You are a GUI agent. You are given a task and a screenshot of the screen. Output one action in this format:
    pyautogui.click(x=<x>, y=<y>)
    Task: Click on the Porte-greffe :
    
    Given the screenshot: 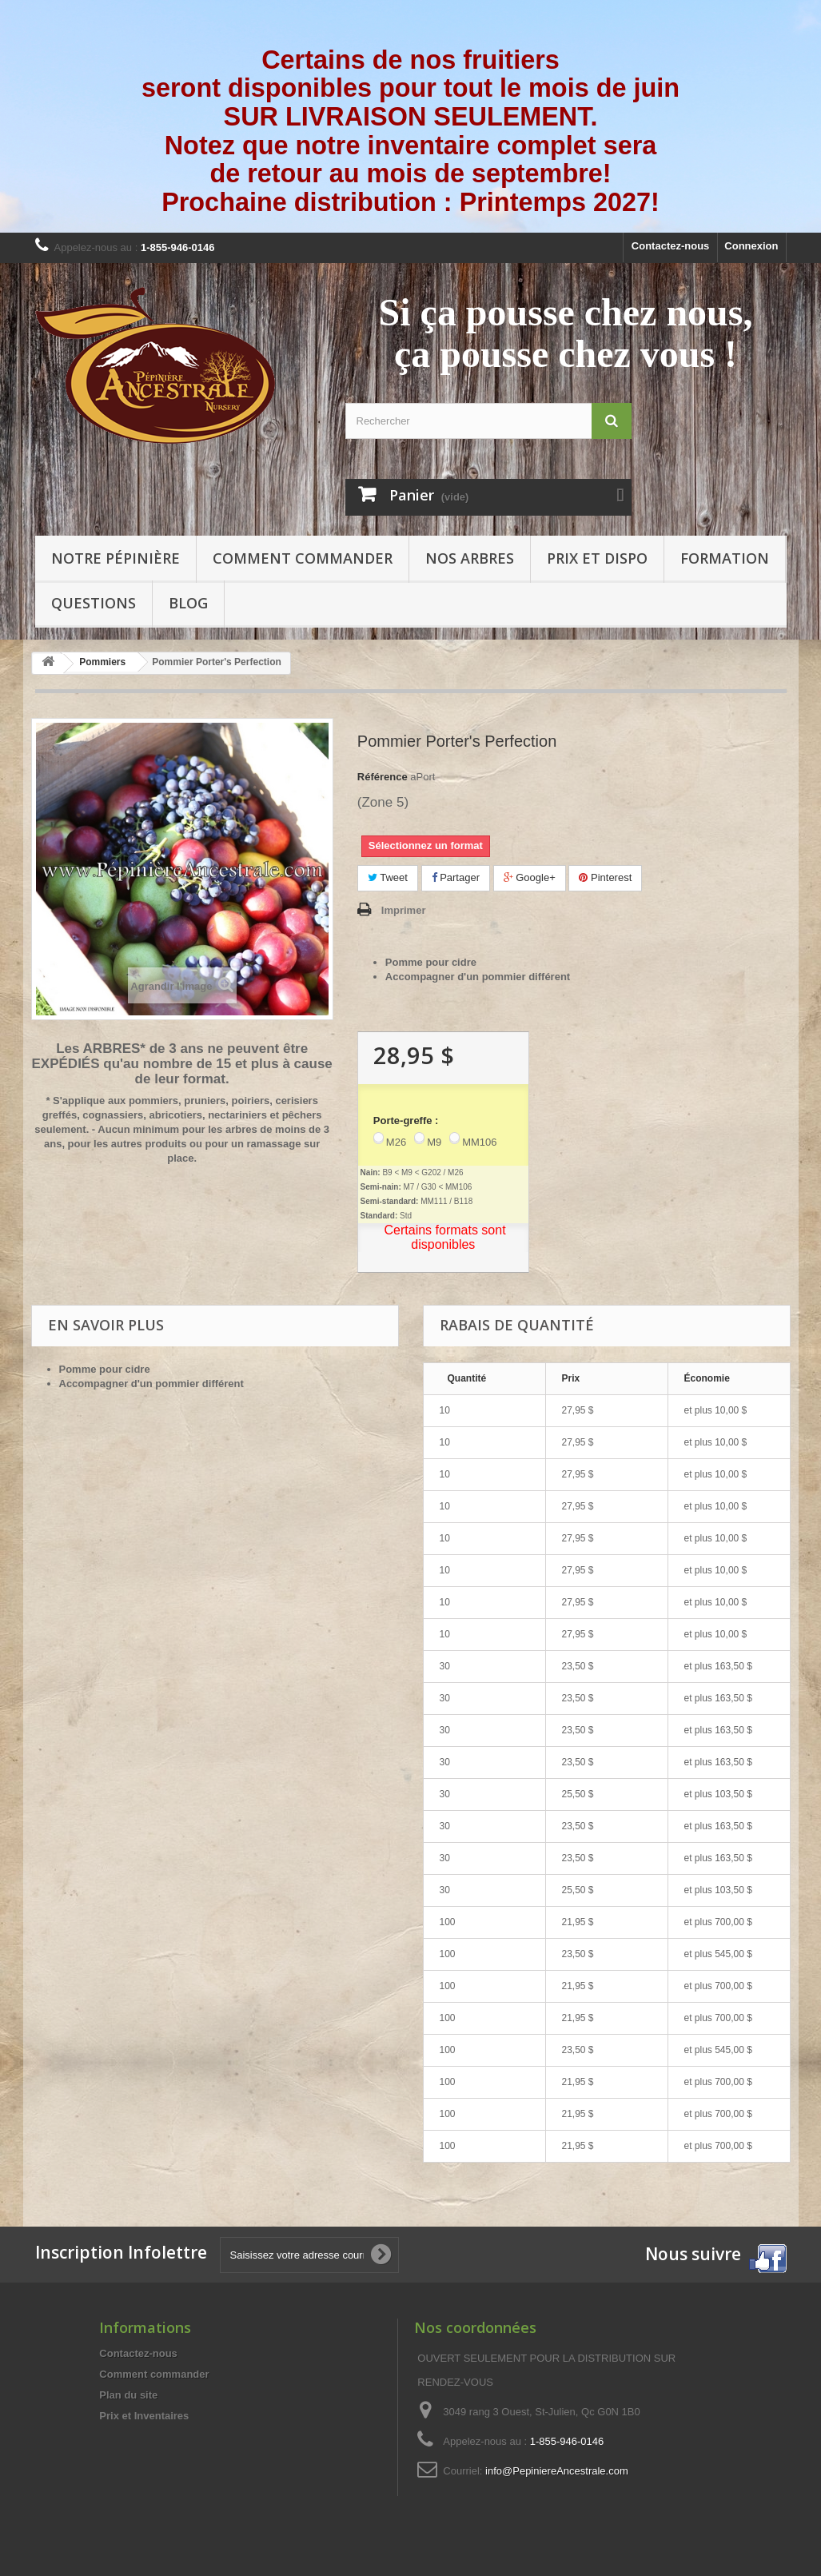 What is the action you would take?
    pyautogui.click(x=406, y=1121)
    